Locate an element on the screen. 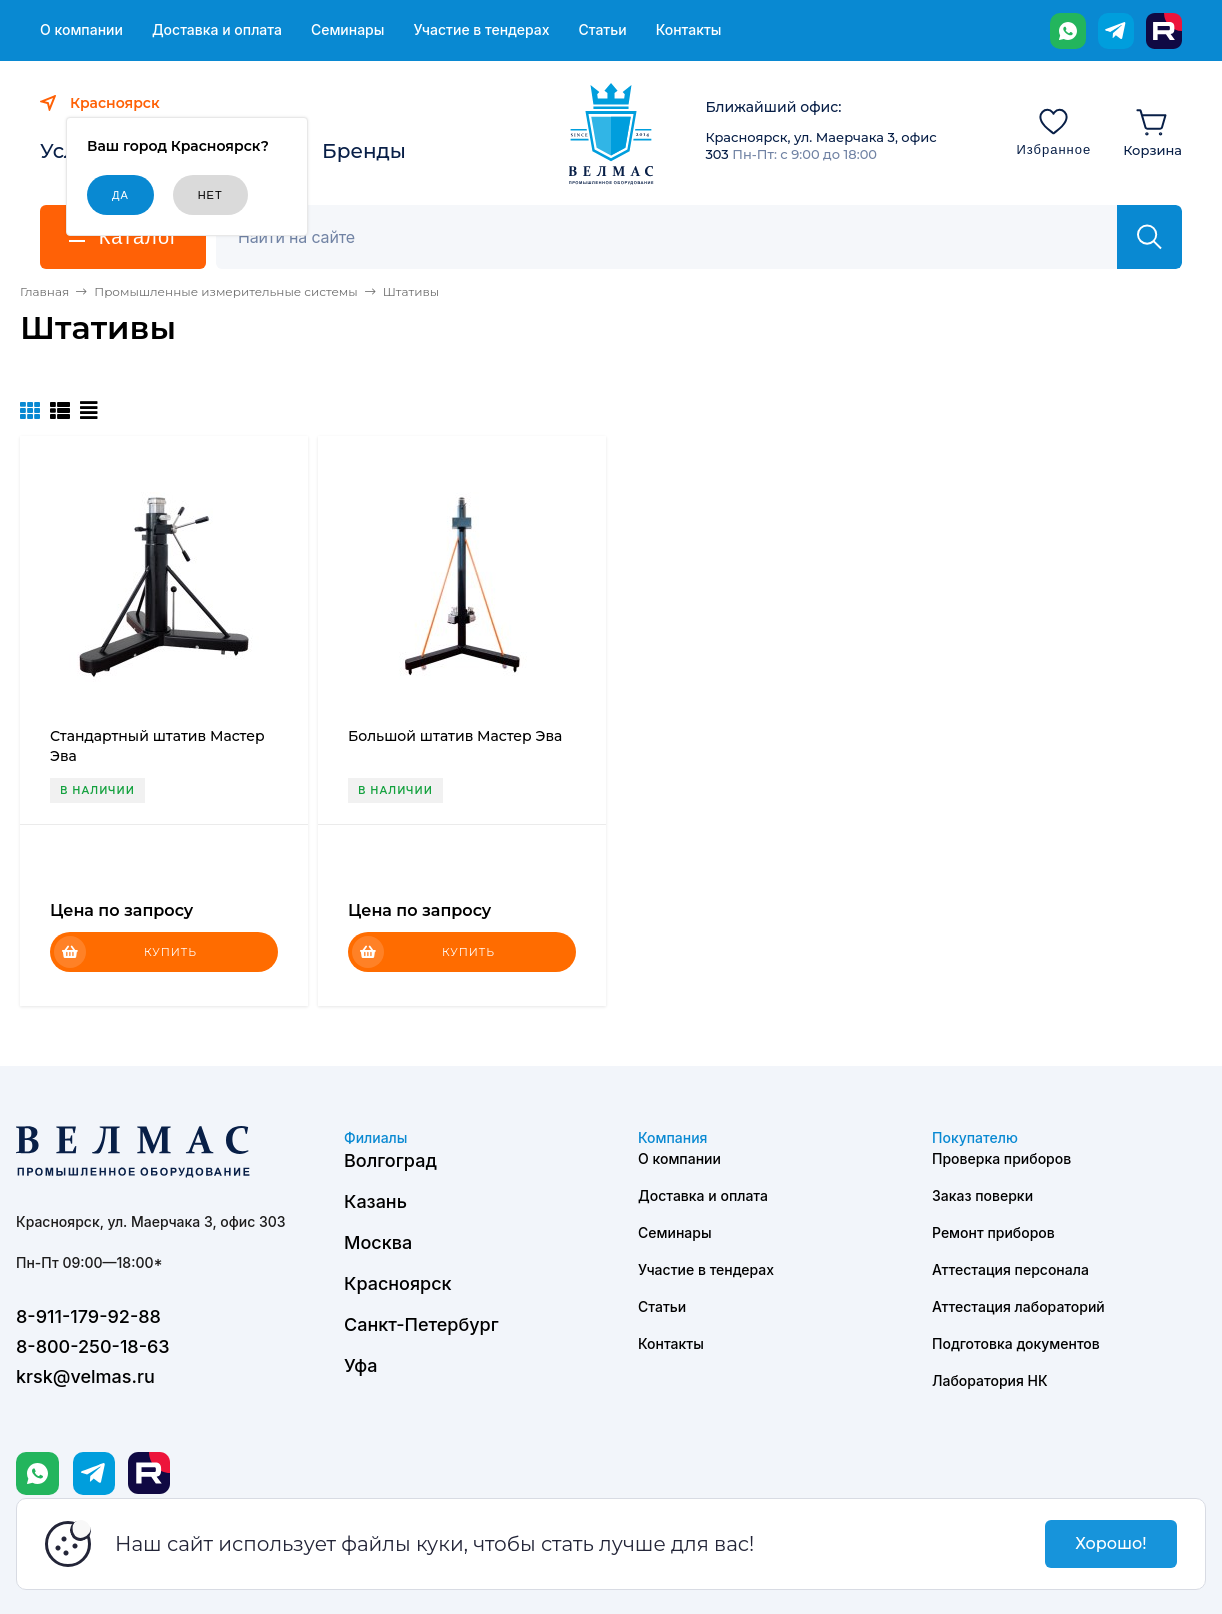 This screenshot has height=1614, width=1222. [WhatsApp] is located at coordinates (1068, 31).